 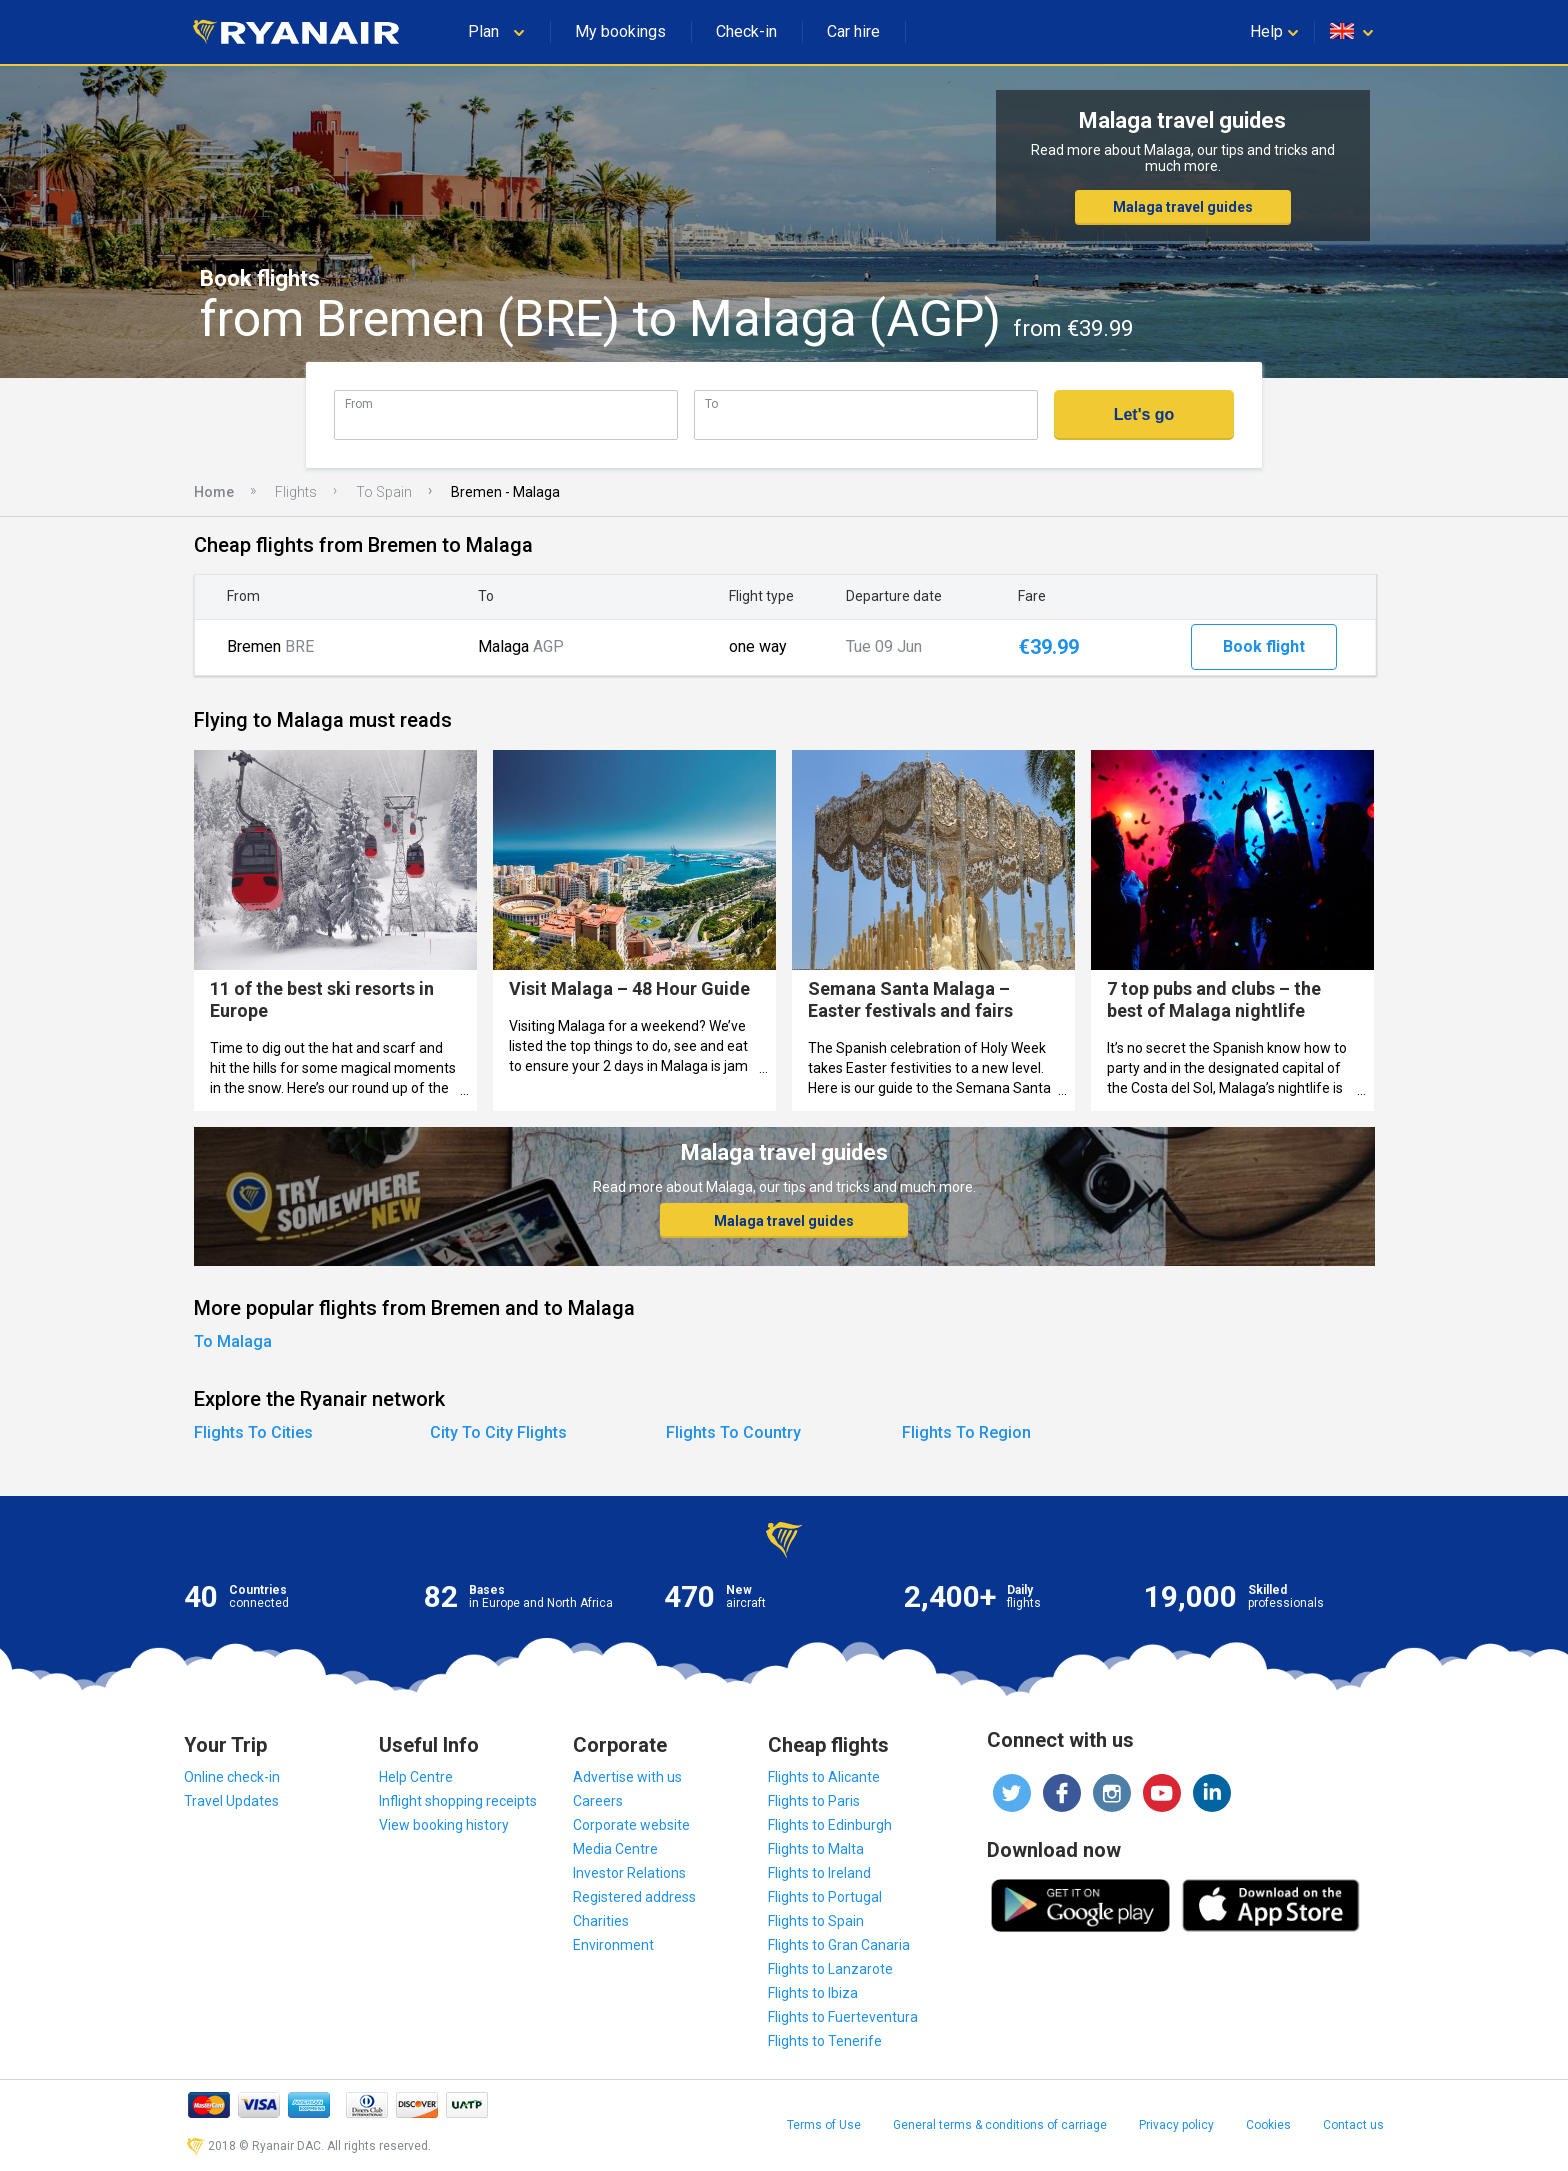 I want to click on Online check-in, so click(x=232, y=1777).